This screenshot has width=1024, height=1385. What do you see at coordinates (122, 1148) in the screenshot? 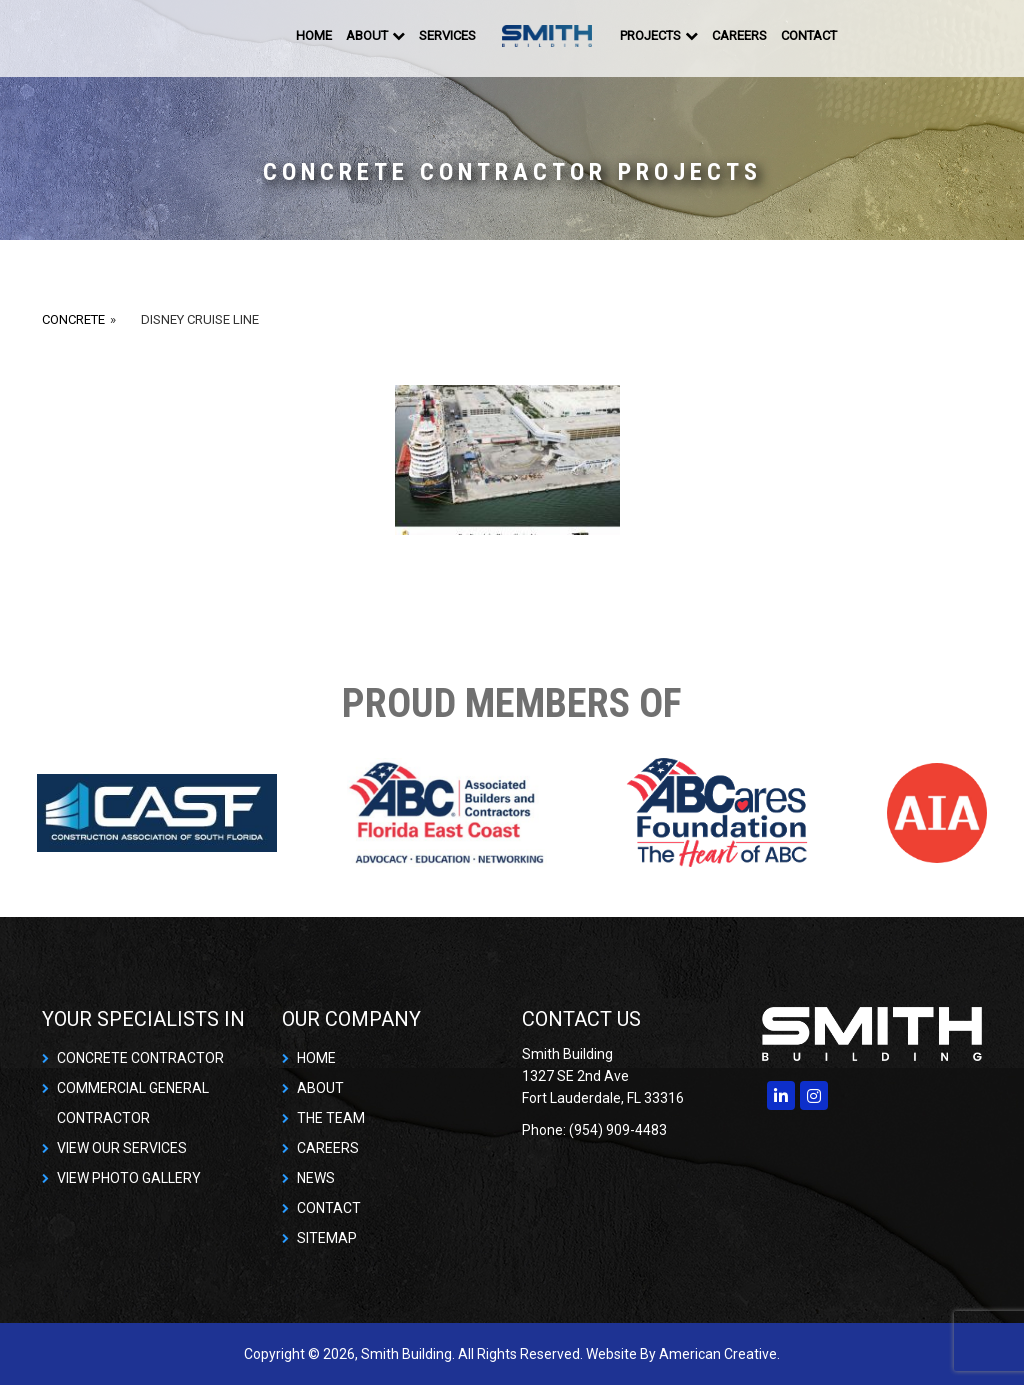
I see `VIEW OUR SERVICES` at bounding box center [122, 1148].